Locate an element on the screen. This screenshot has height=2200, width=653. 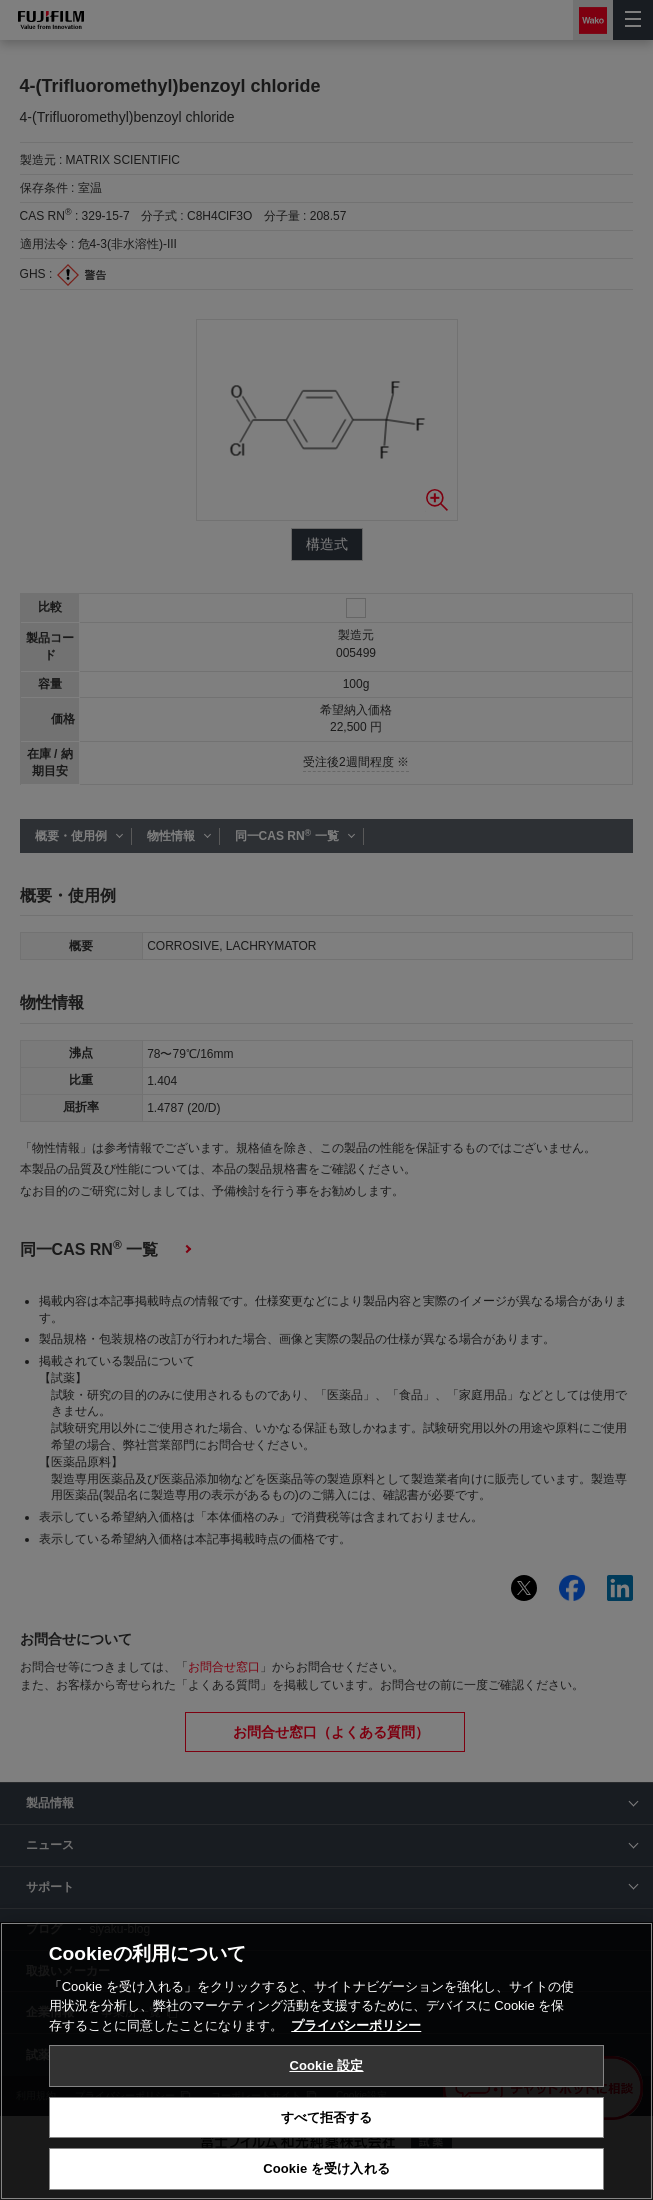
Cookie 設定 is located at coordinates (326, 2065).